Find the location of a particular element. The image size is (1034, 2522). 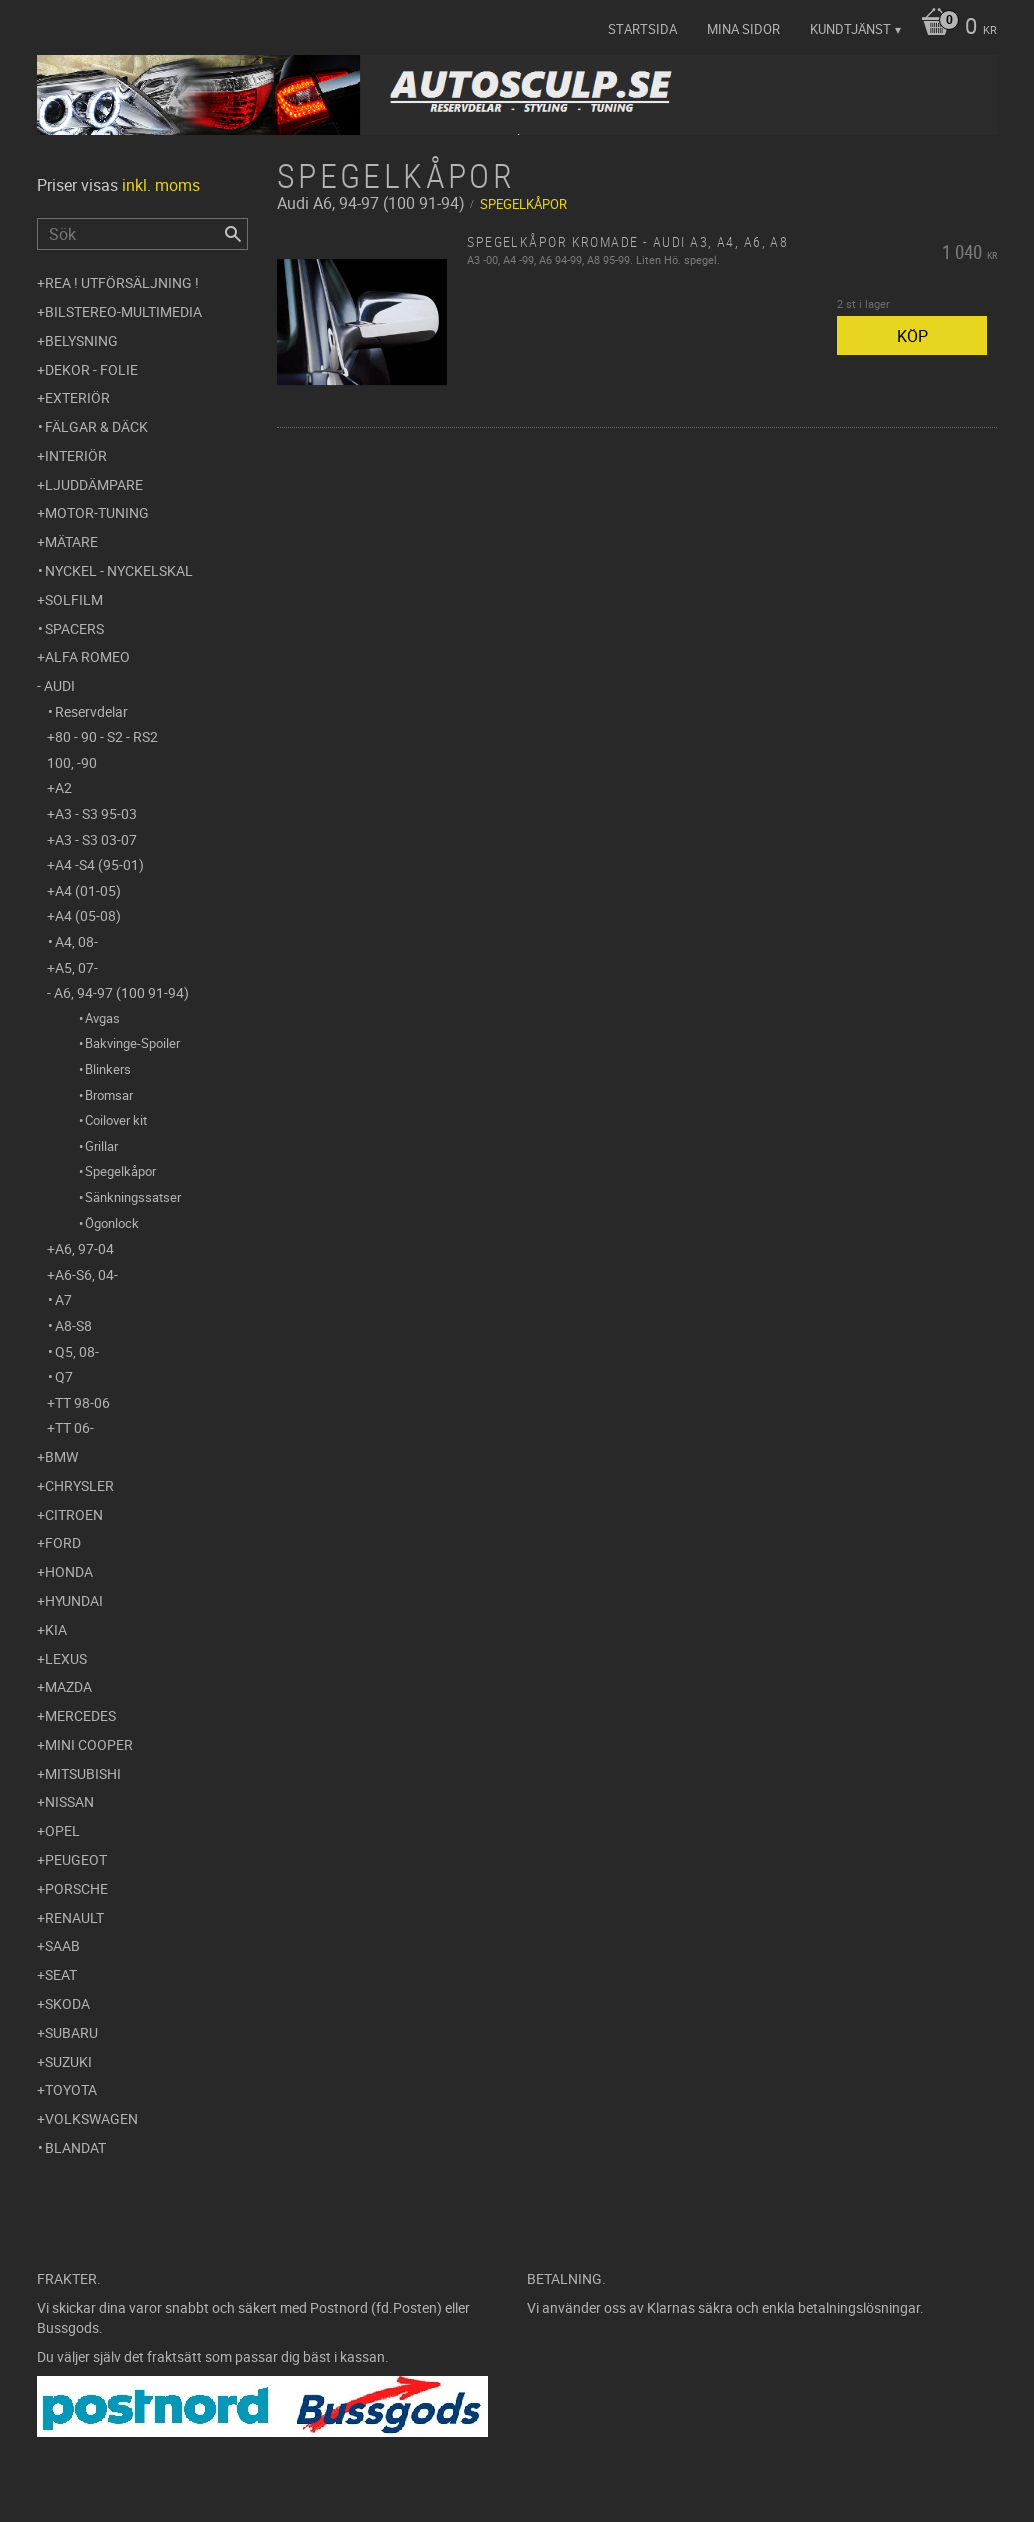

80 - 90 - S2 - RS2 [menuitem] is located at coordinates (106, 736).